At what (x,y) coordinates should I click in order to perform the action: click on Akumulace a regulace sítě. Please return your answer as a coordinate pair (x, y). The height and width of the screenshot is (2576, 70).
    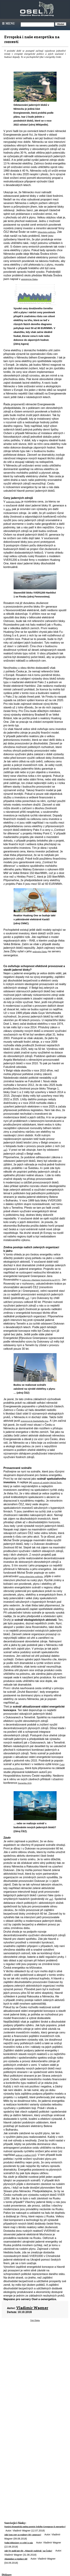
    Looking at the image, I should click on (15, 2559).